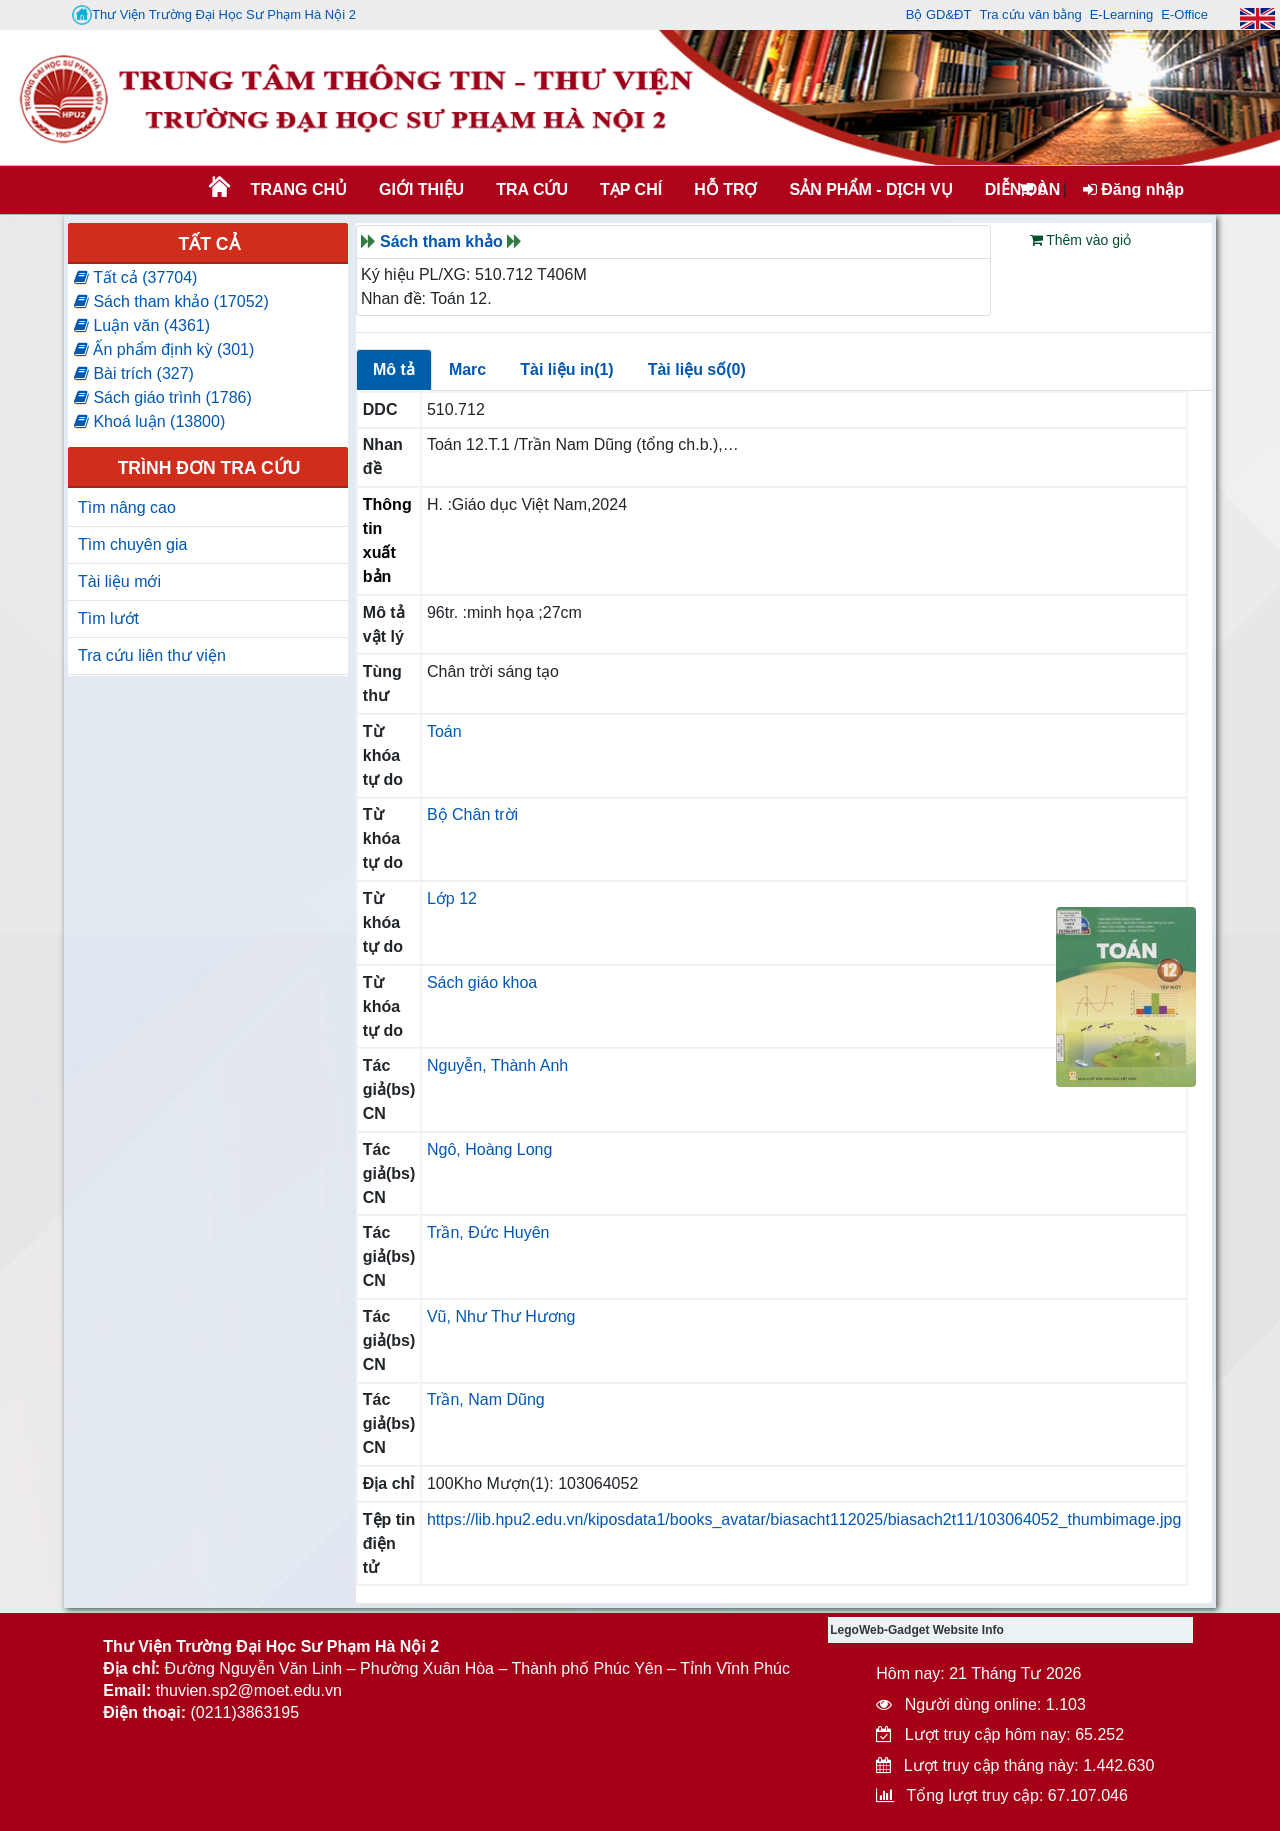 This screenshot has width=1280, height=1831. What do you see at coordinates (152, 655) in the screenshot?
I see `Tra cứu liên thư viện` at bounding box center [152, 655].